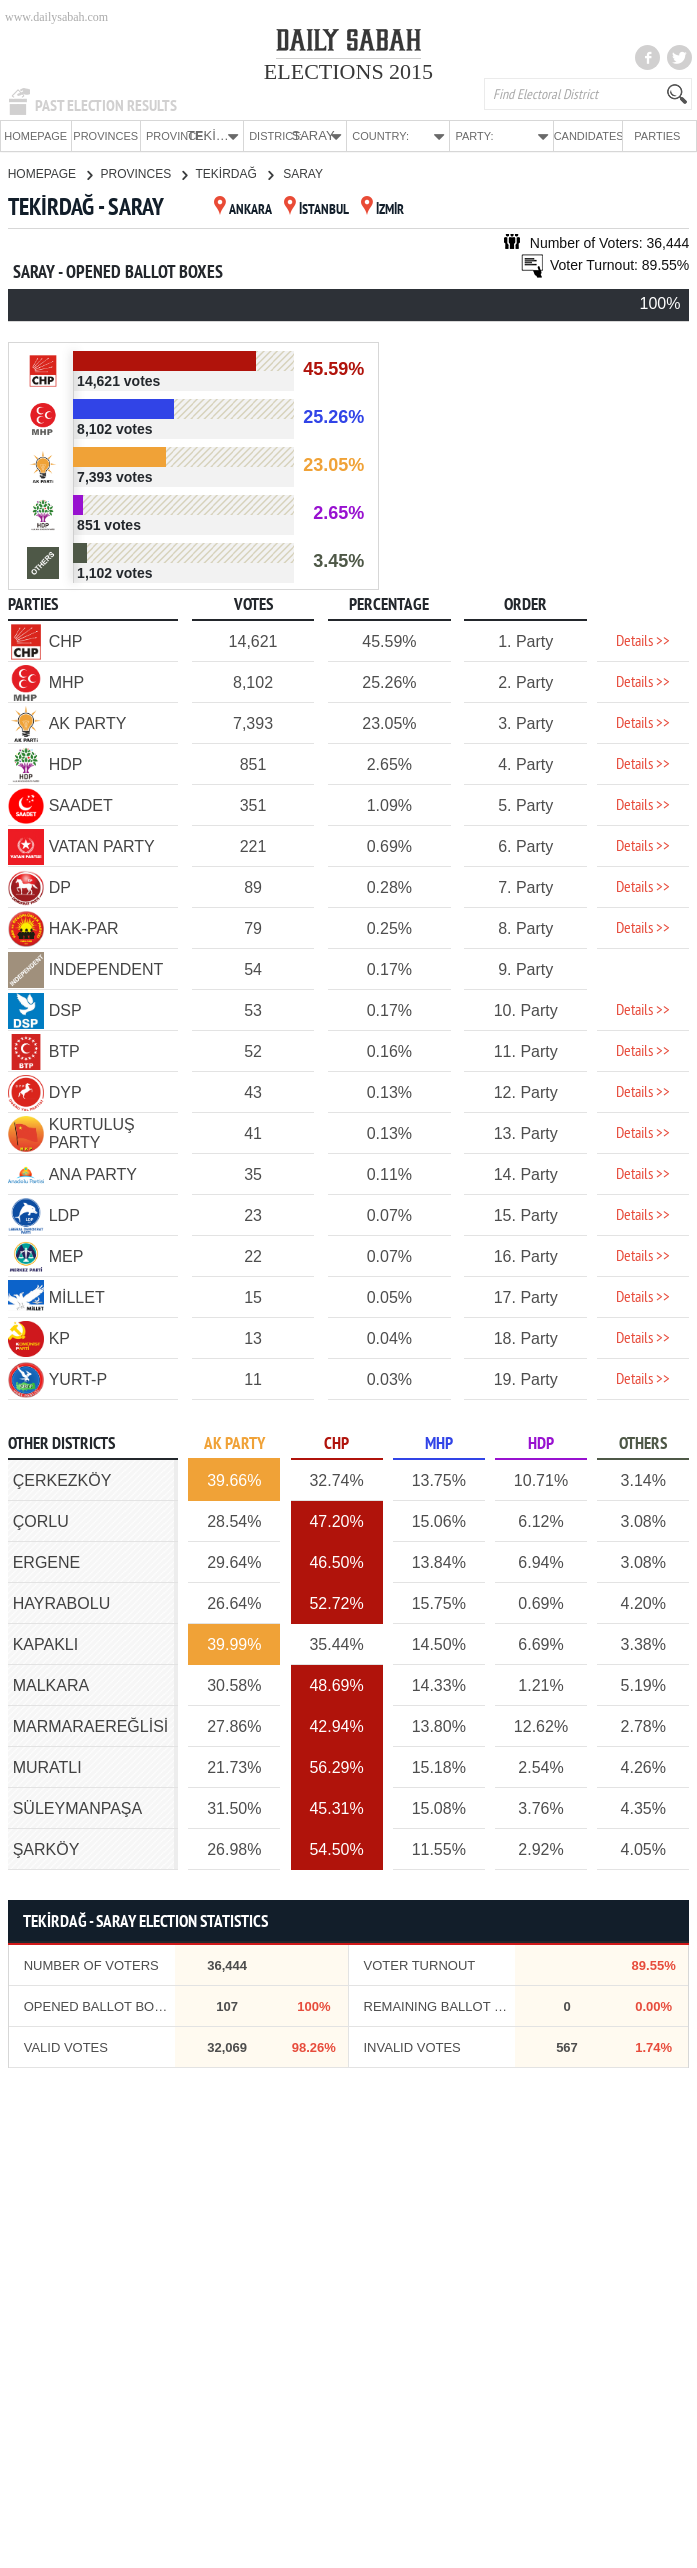 The image size is (697, 2568). Describe the element at coordinates (348, 71) in the screenshot. I see `ELECTIONS 2015` at that location.